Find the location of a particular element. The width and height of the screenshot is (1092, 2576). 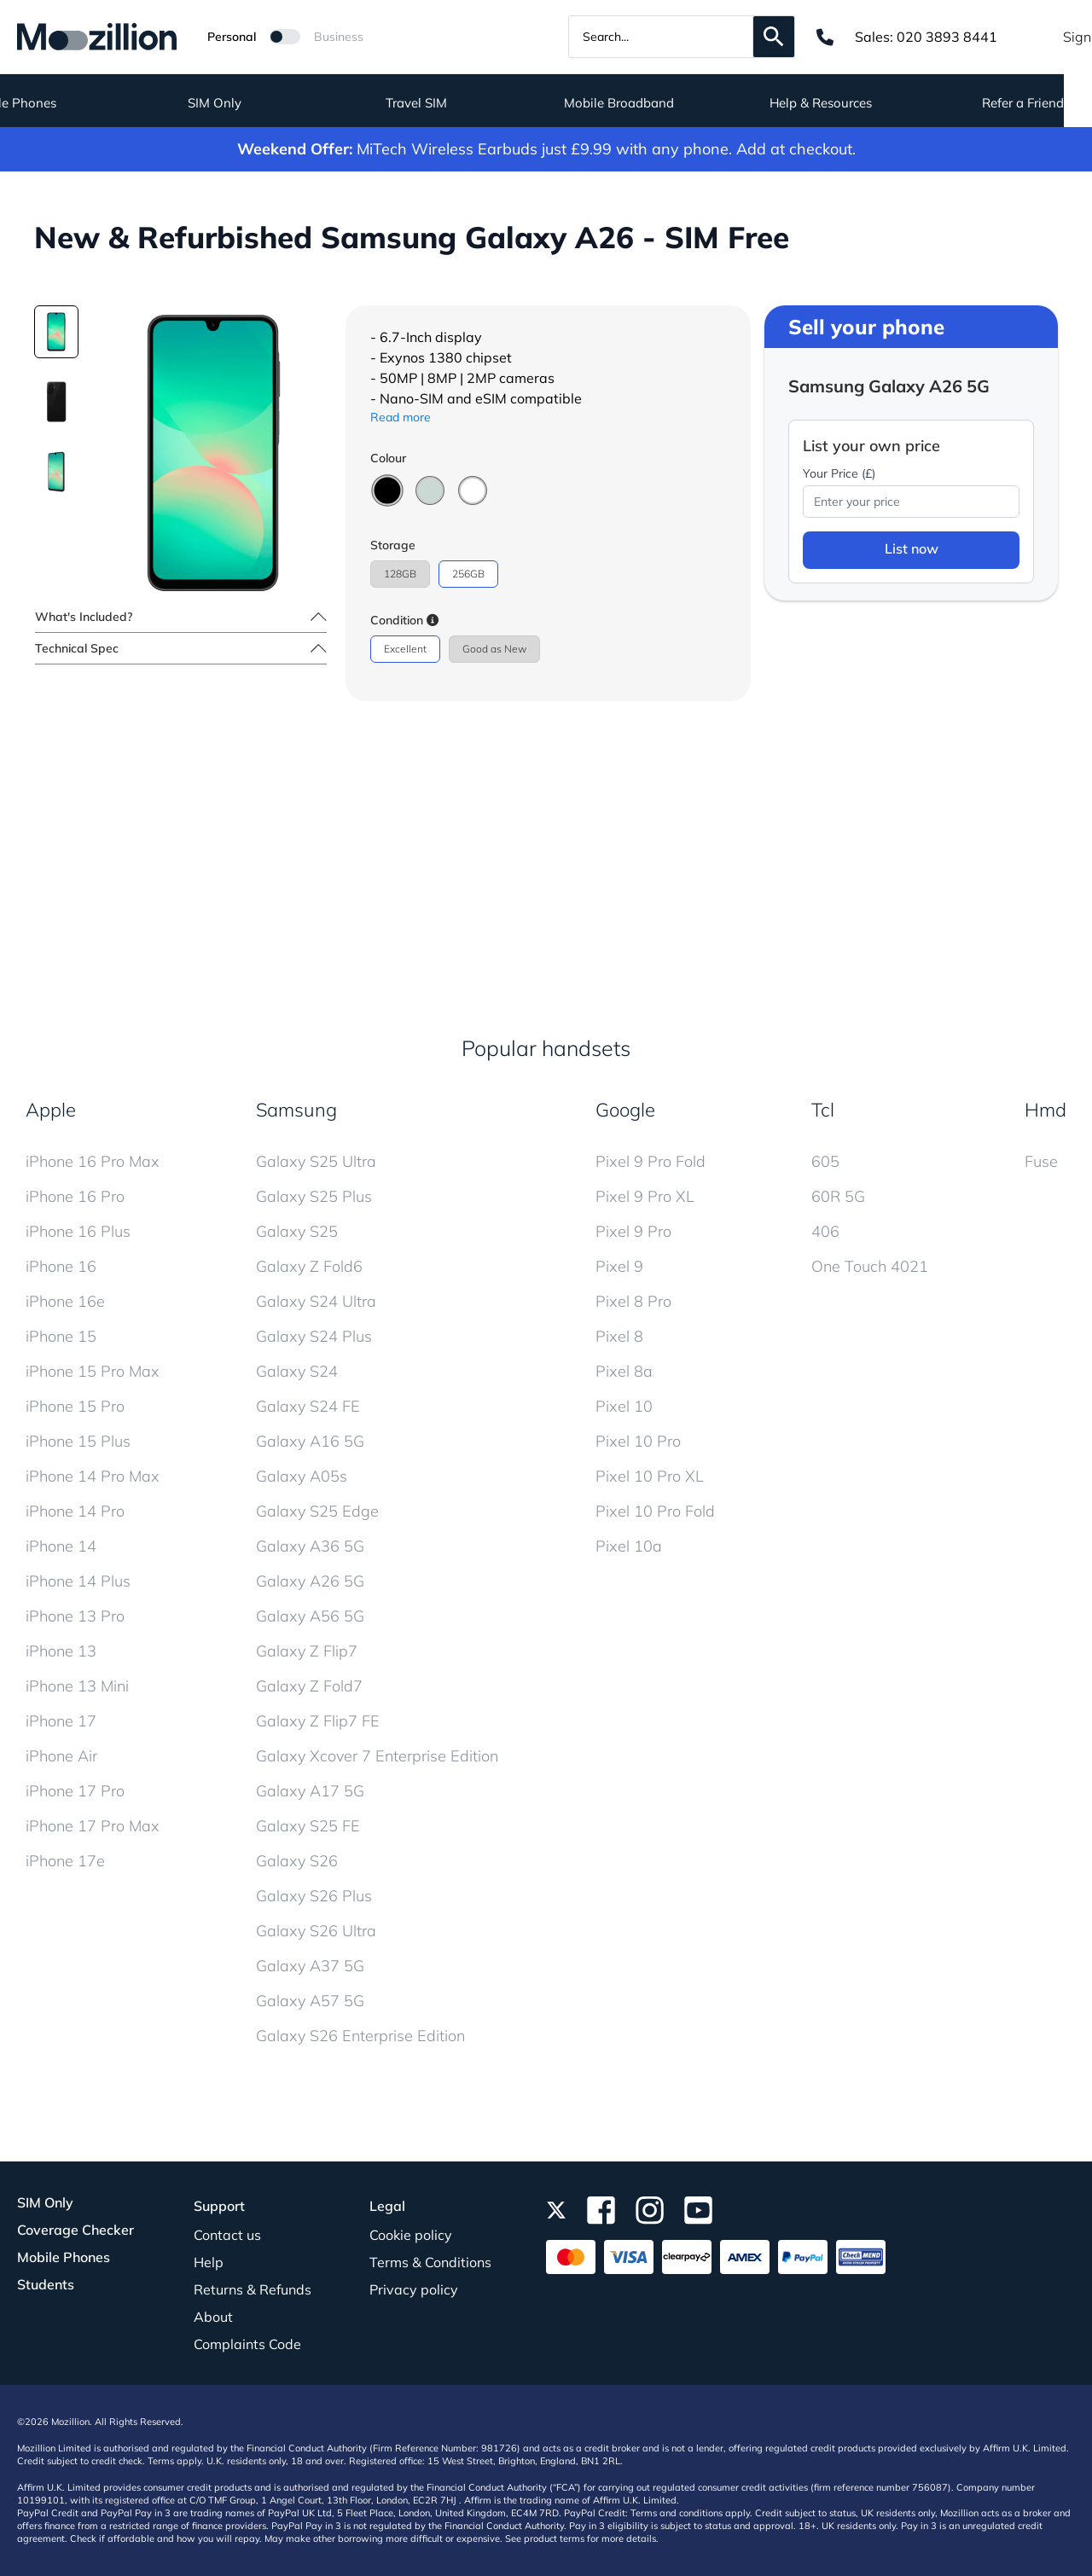

Pixel 9 Pro Fold is located at coordinates (650, 1161).